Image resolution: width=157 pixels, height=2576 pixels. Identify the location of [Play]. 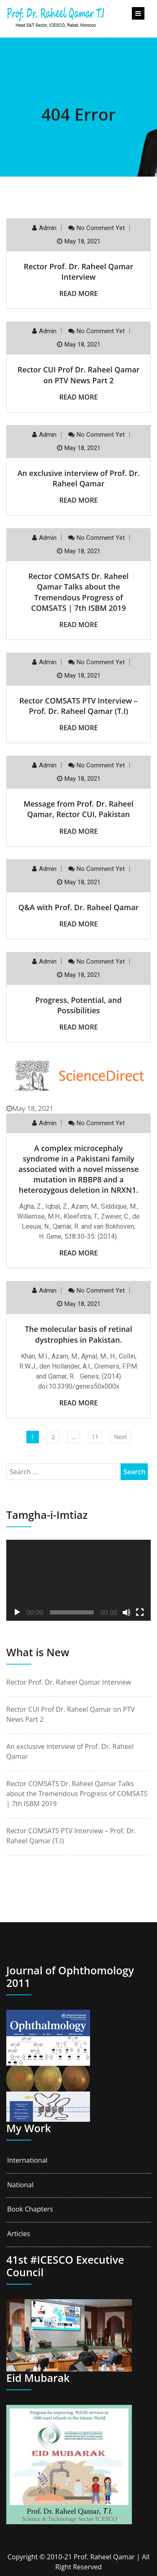
(17, 1612).